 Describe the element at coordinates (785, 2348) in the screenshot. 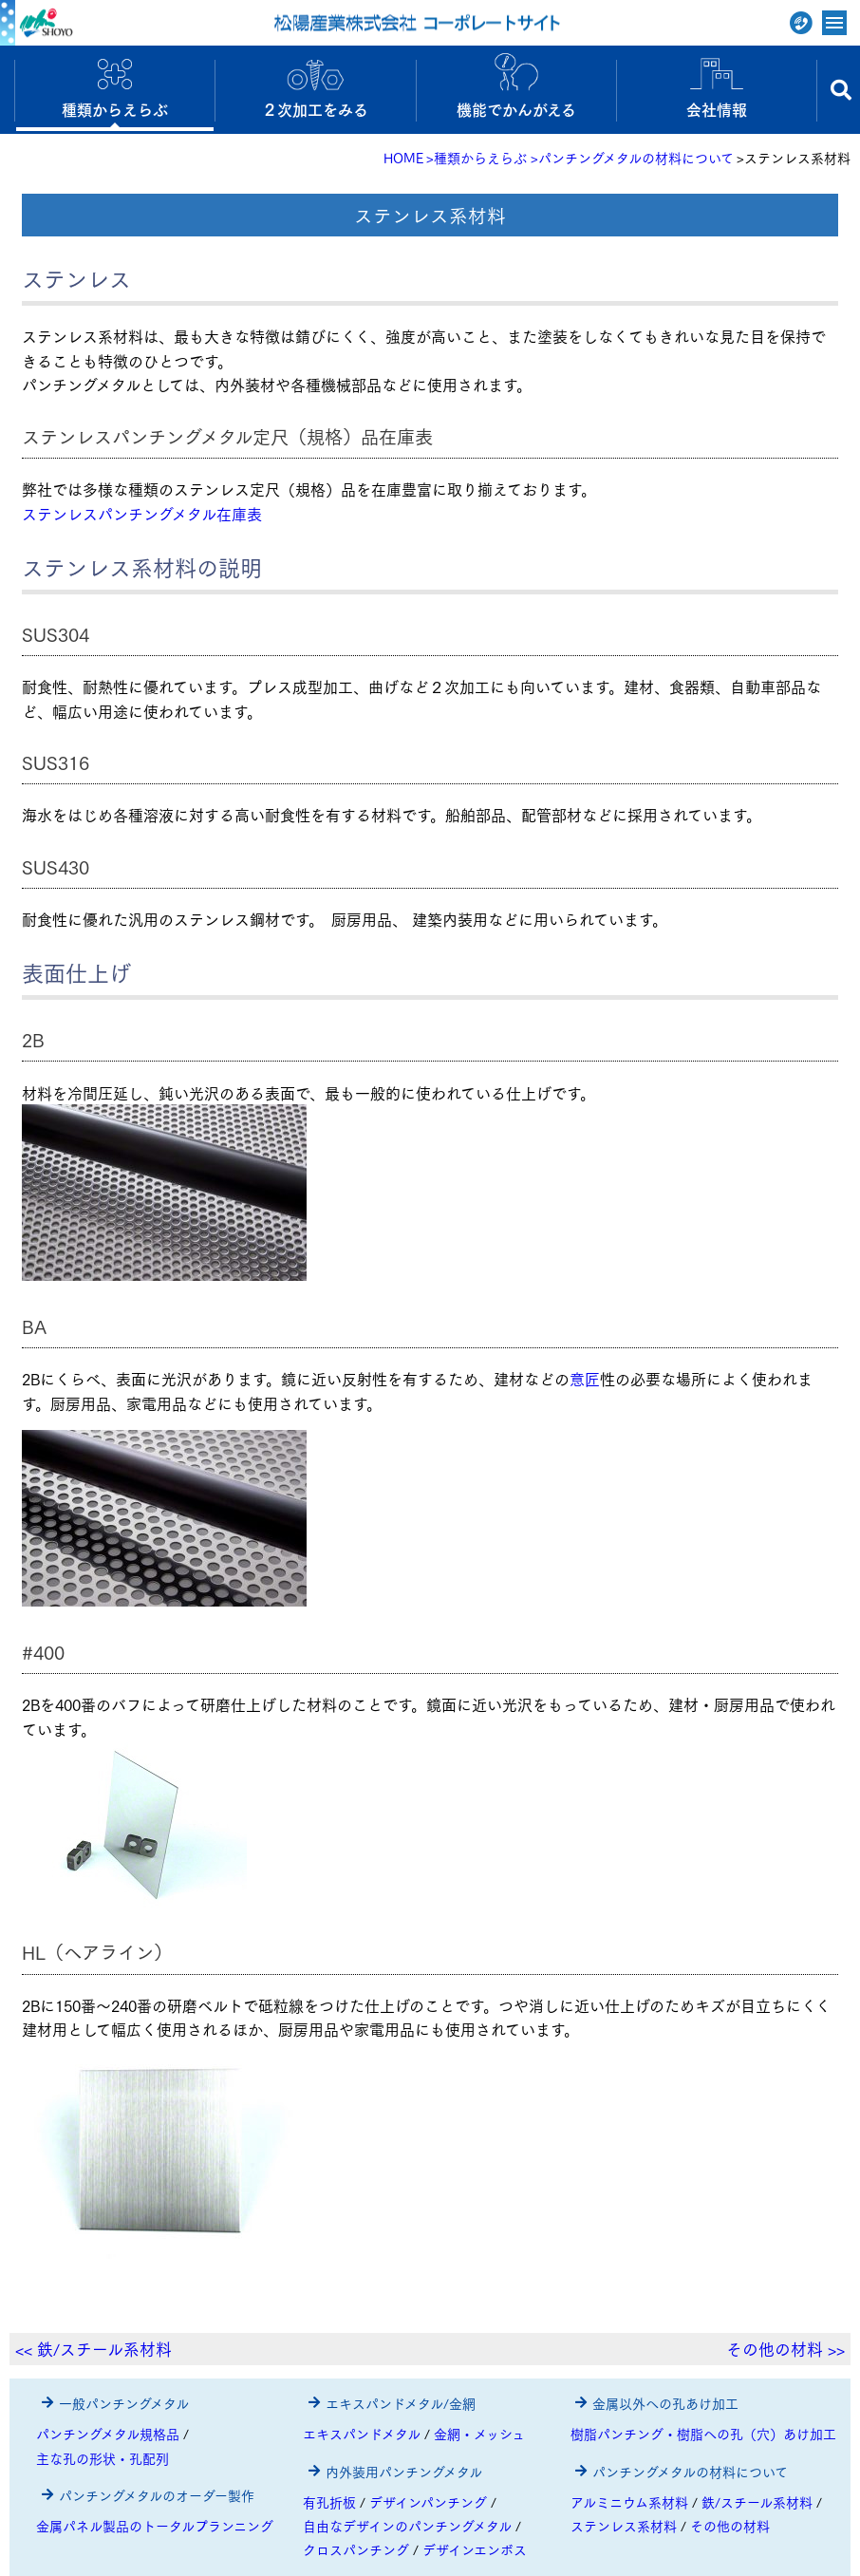

I see `その他の材料 >>` at that location.